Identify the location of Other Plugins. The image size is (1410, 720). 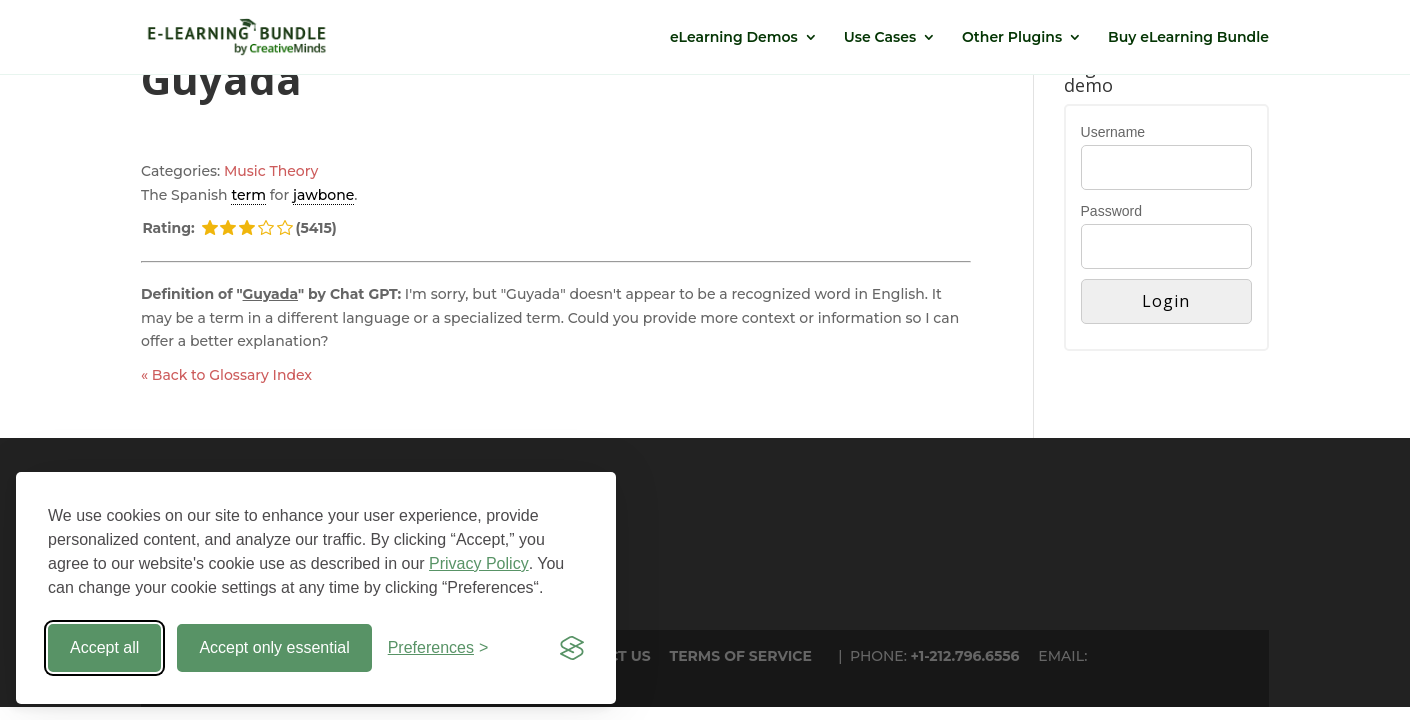
(1012, 38).